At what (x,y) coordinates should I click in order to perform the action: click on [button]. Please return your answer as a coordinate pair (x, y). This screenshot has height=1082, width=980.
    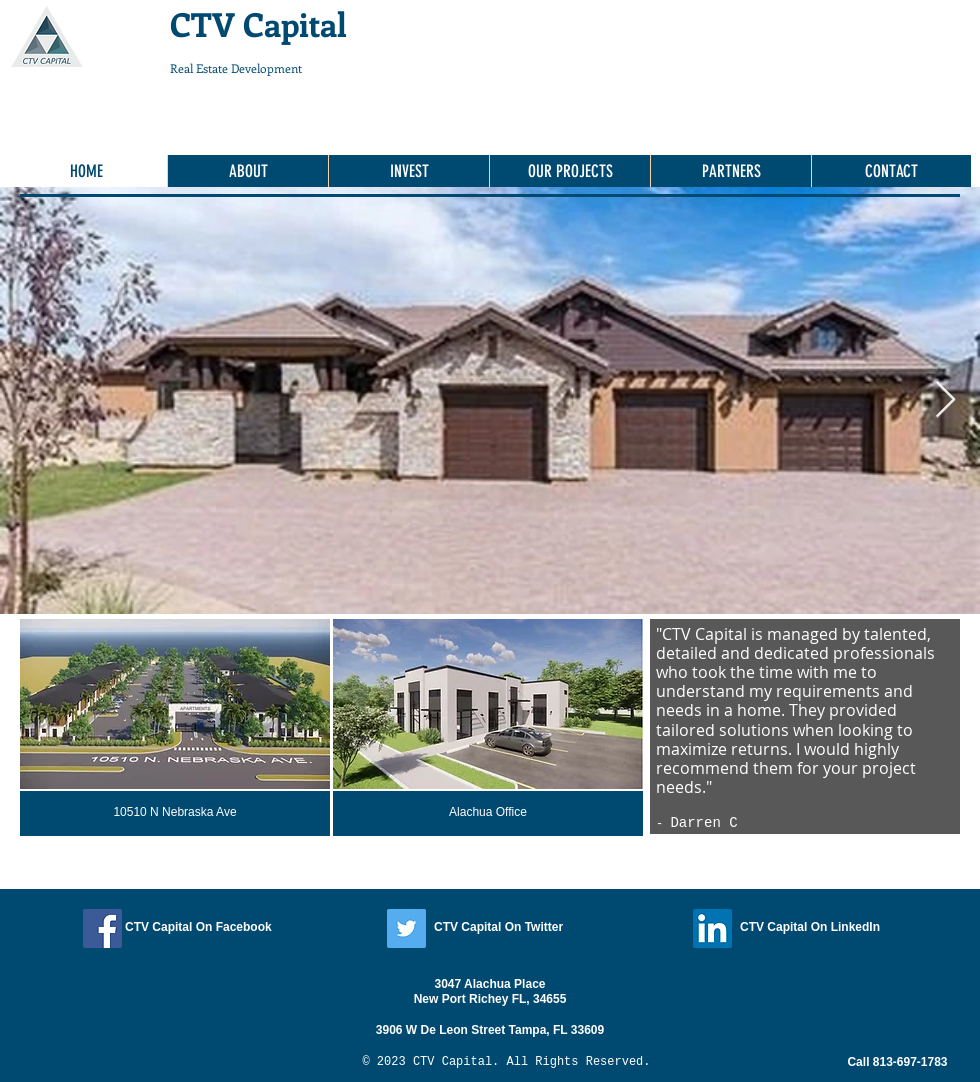
    Looking at the image, I should click on (730, 171).